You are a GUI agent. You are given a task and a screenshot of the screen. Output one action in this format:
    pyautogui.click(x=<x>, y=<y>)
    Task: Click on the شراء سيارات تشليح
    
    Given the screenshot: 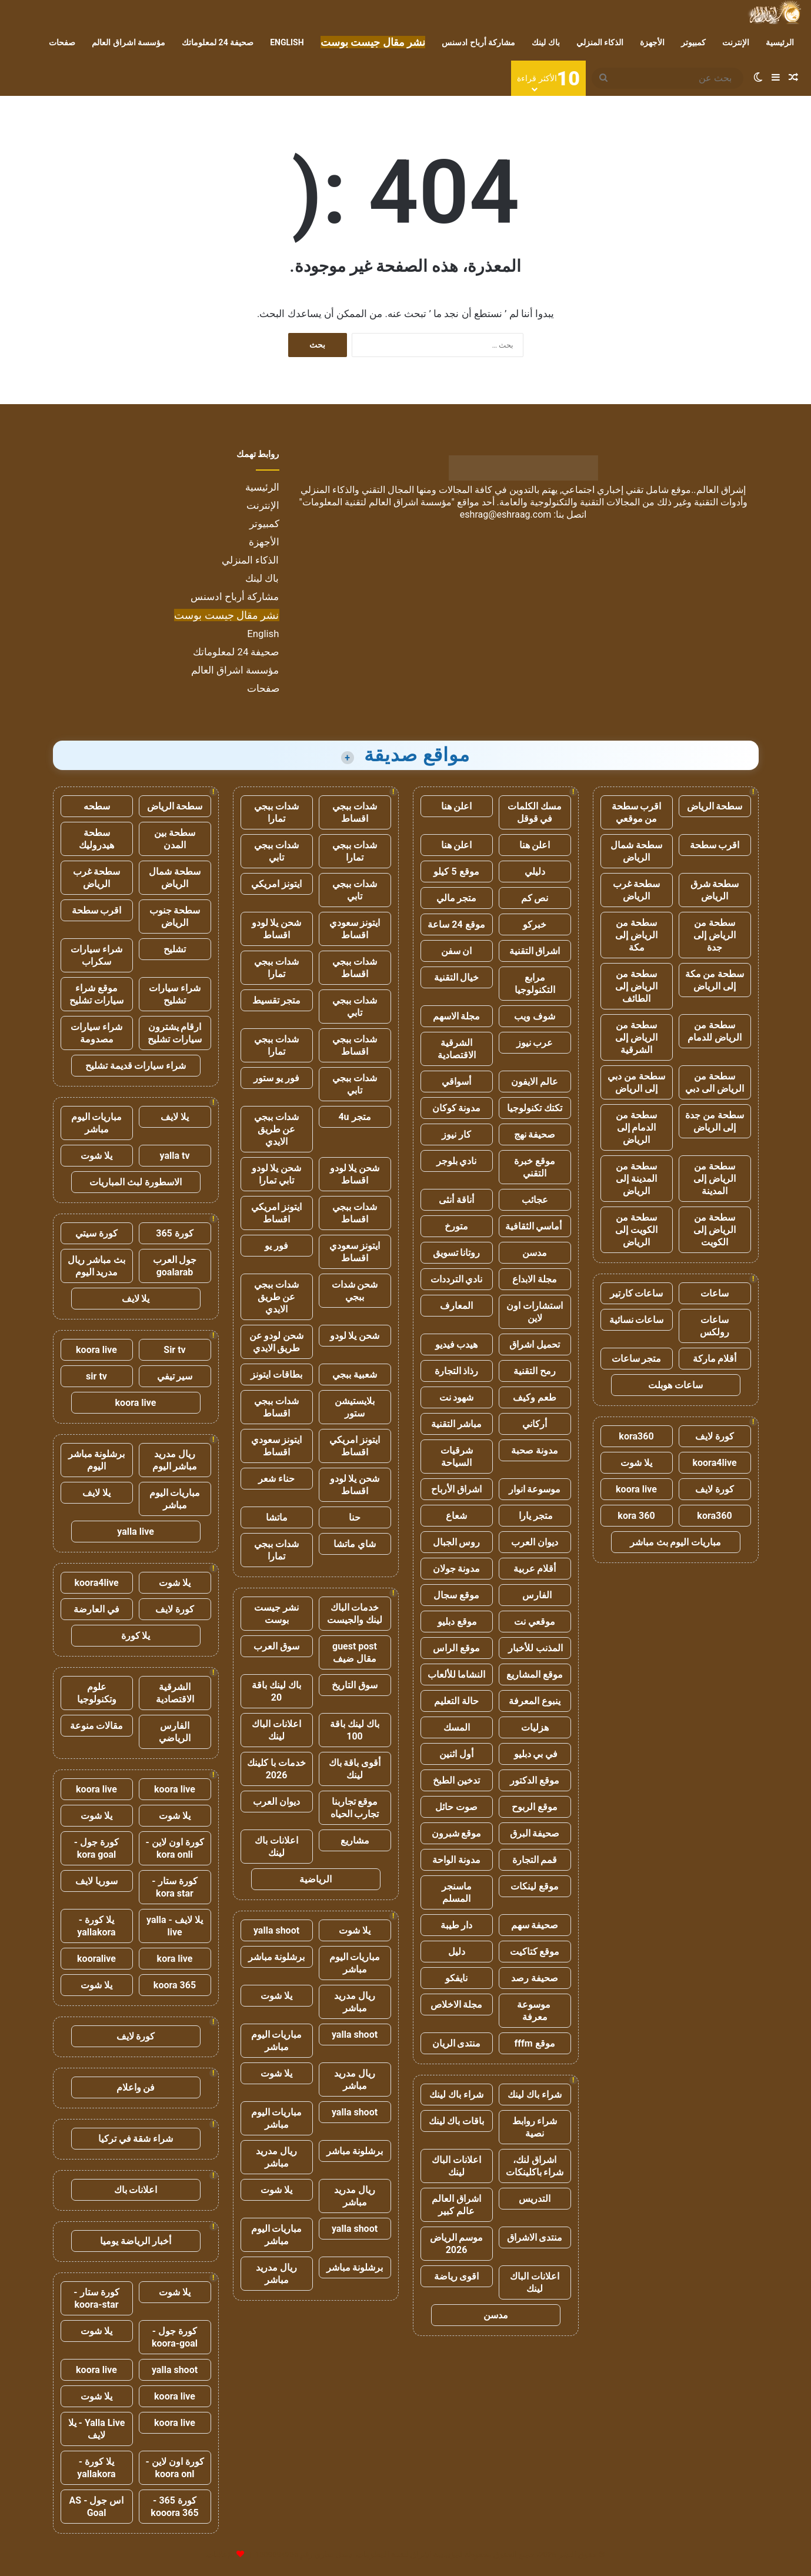 What is the action you would take?
    pyautogui.click(x=175, y=994)
    